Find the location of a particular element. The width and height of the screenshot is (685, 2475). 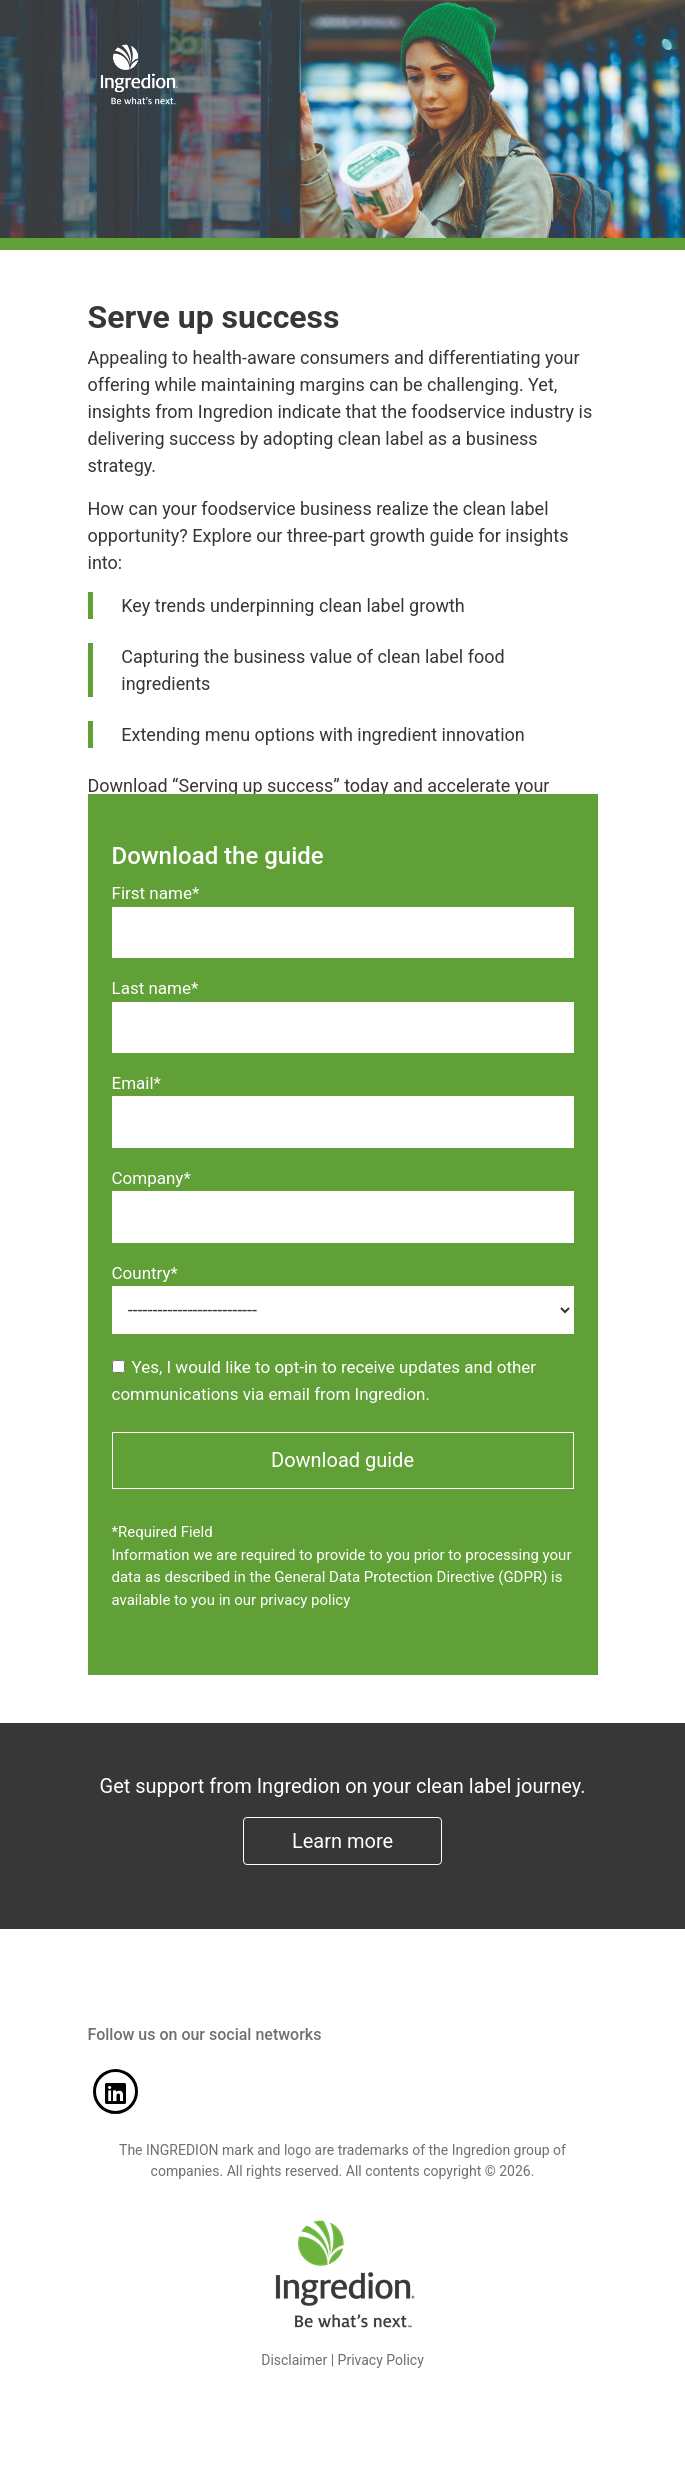

Email* is located at coordinates (136, 1083).